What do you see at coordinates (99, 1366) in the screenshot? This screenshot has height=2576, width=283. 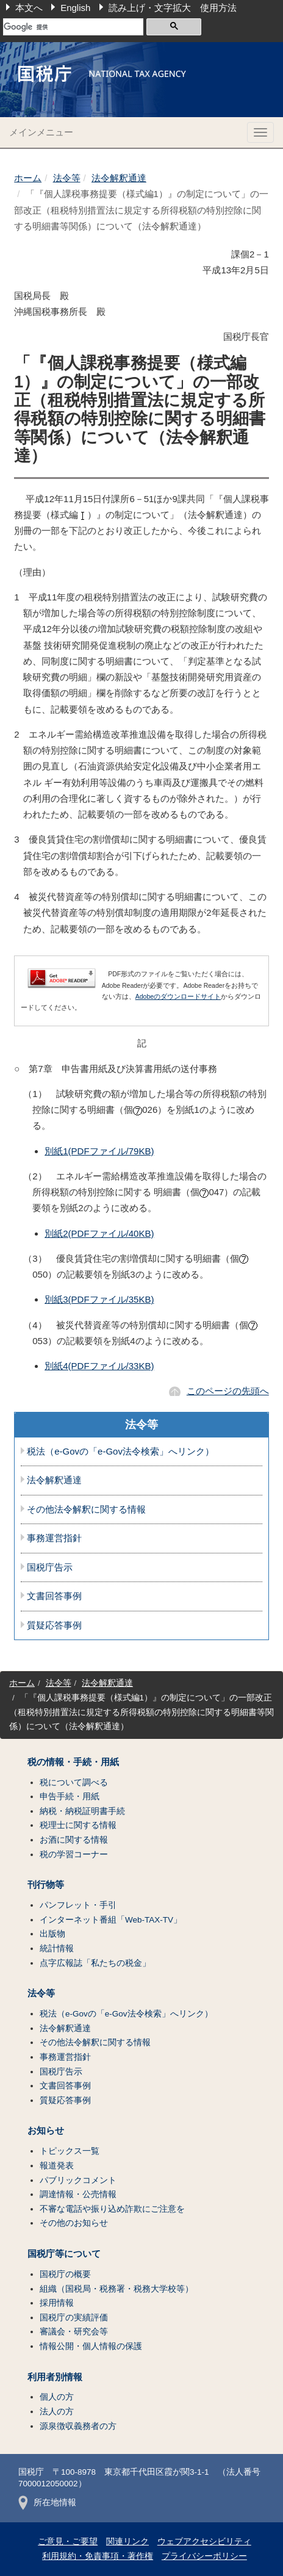 I see `別紙4(PDFファイル/33KB)` at bounding box center [99, 1366].